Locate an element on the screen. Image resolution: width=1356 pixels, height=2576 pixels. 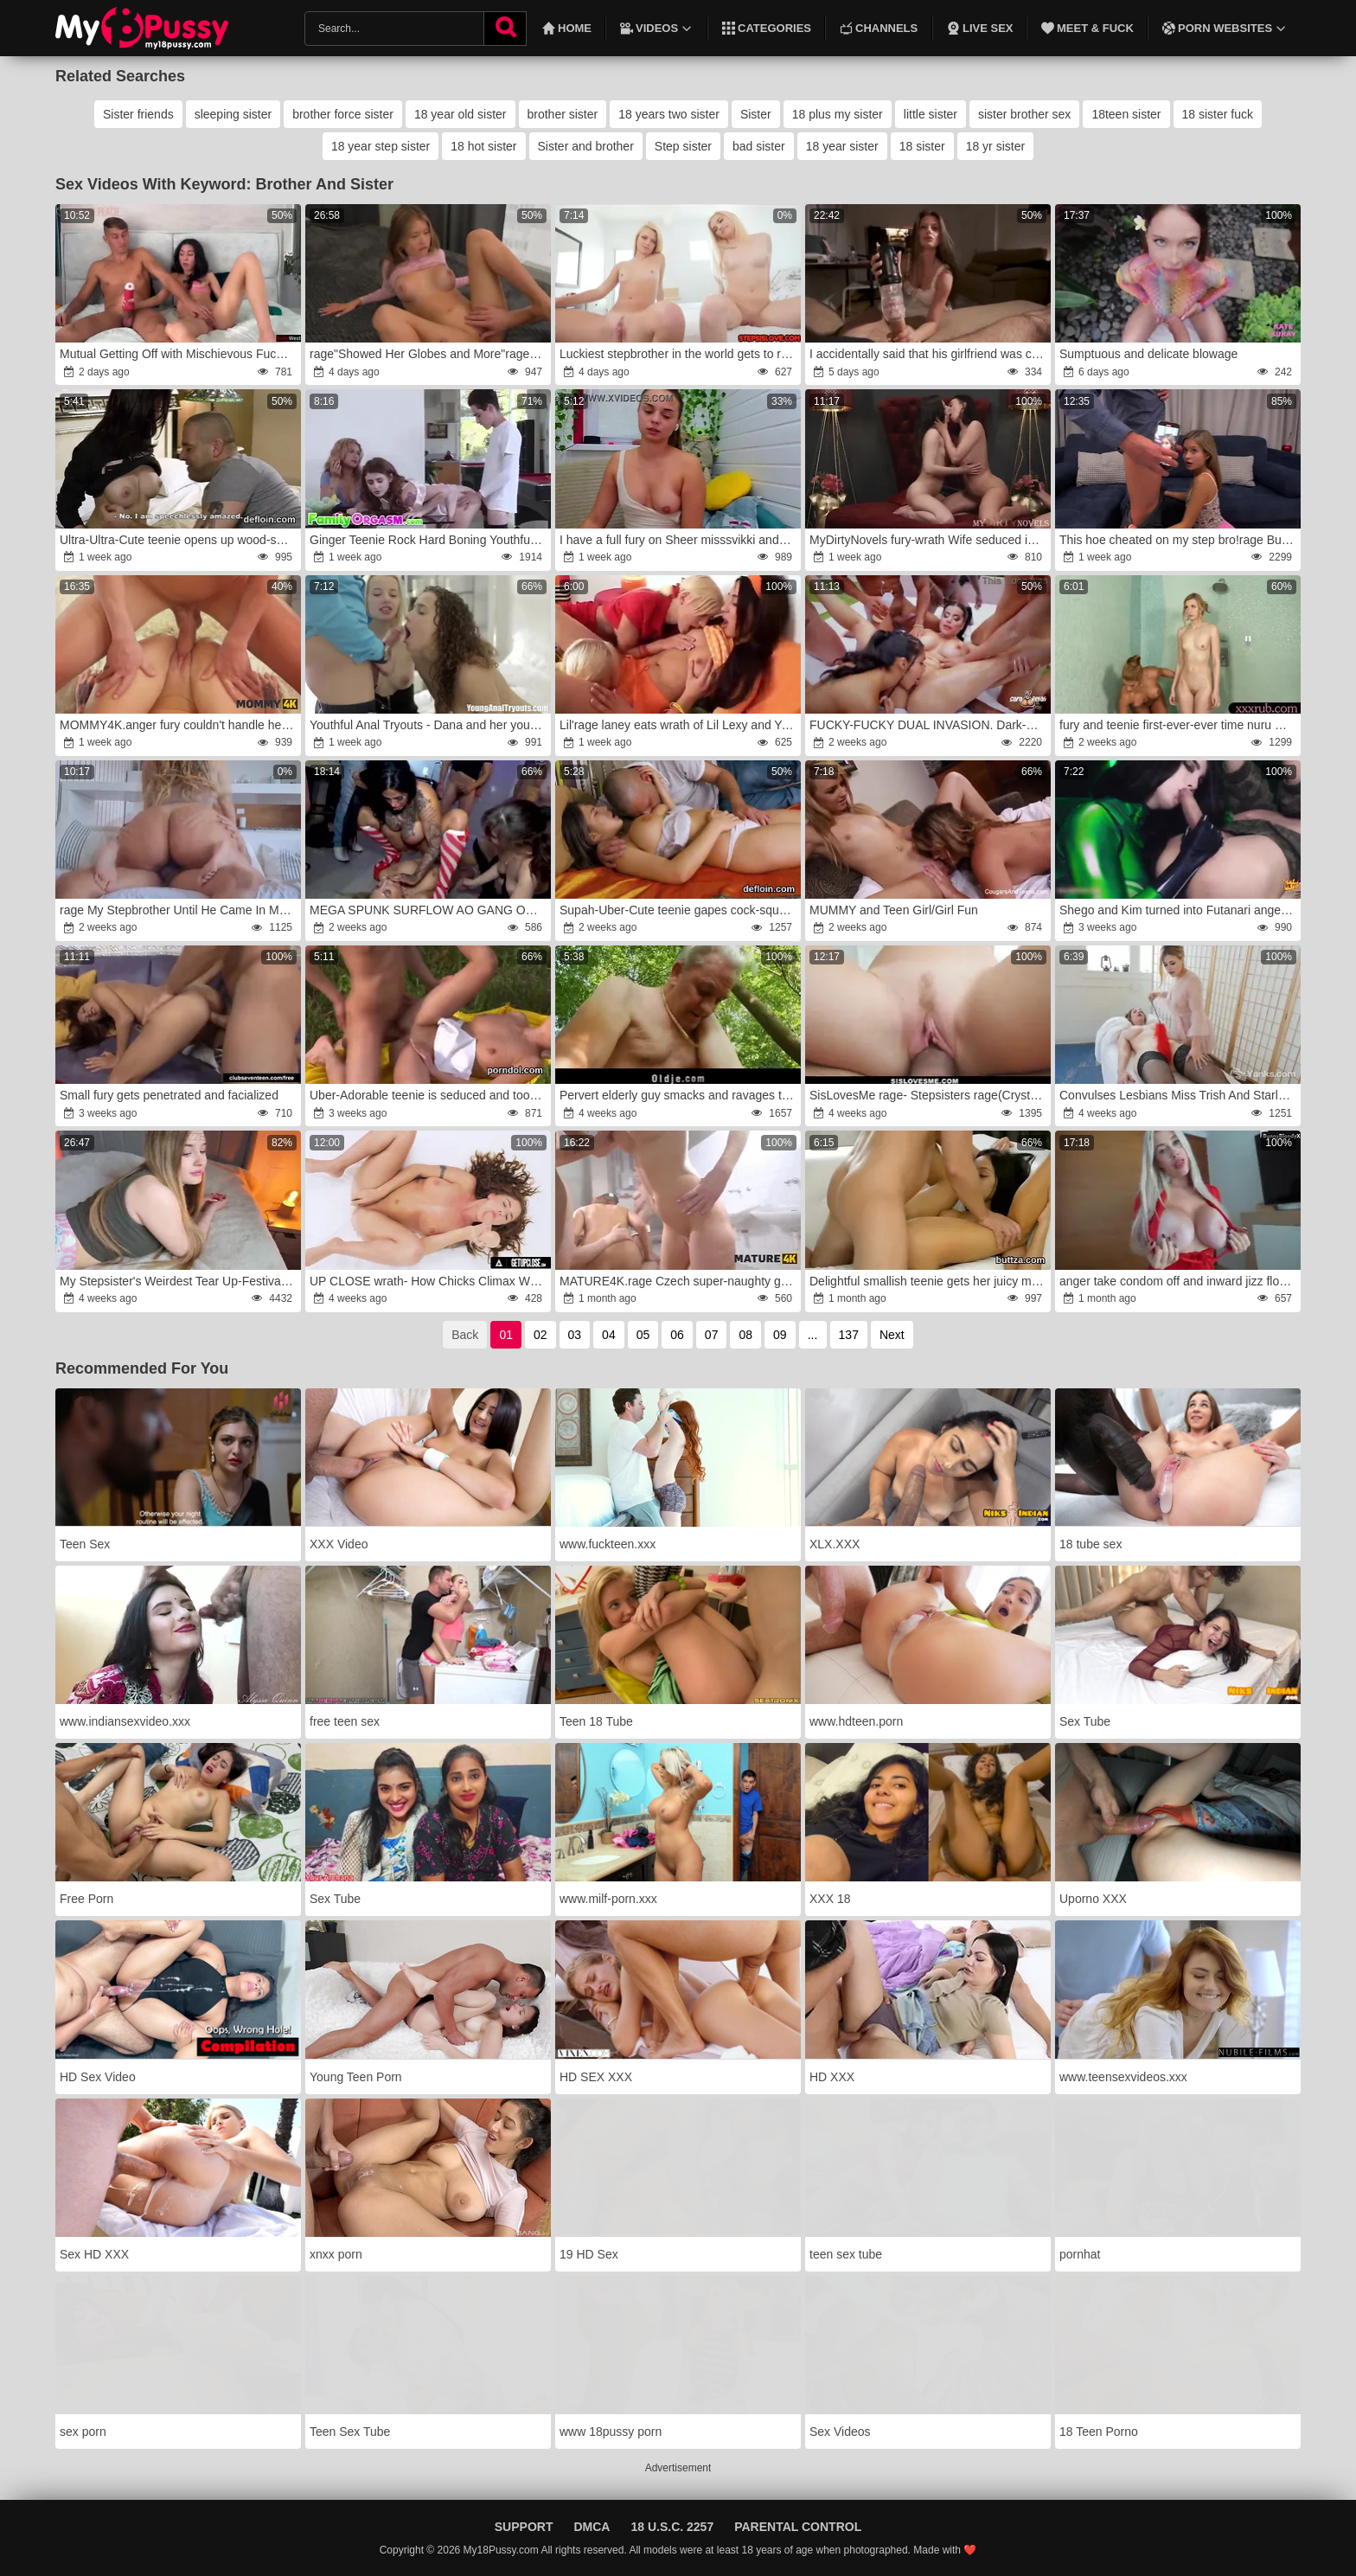
04 is located at coordinates (609, 1335).